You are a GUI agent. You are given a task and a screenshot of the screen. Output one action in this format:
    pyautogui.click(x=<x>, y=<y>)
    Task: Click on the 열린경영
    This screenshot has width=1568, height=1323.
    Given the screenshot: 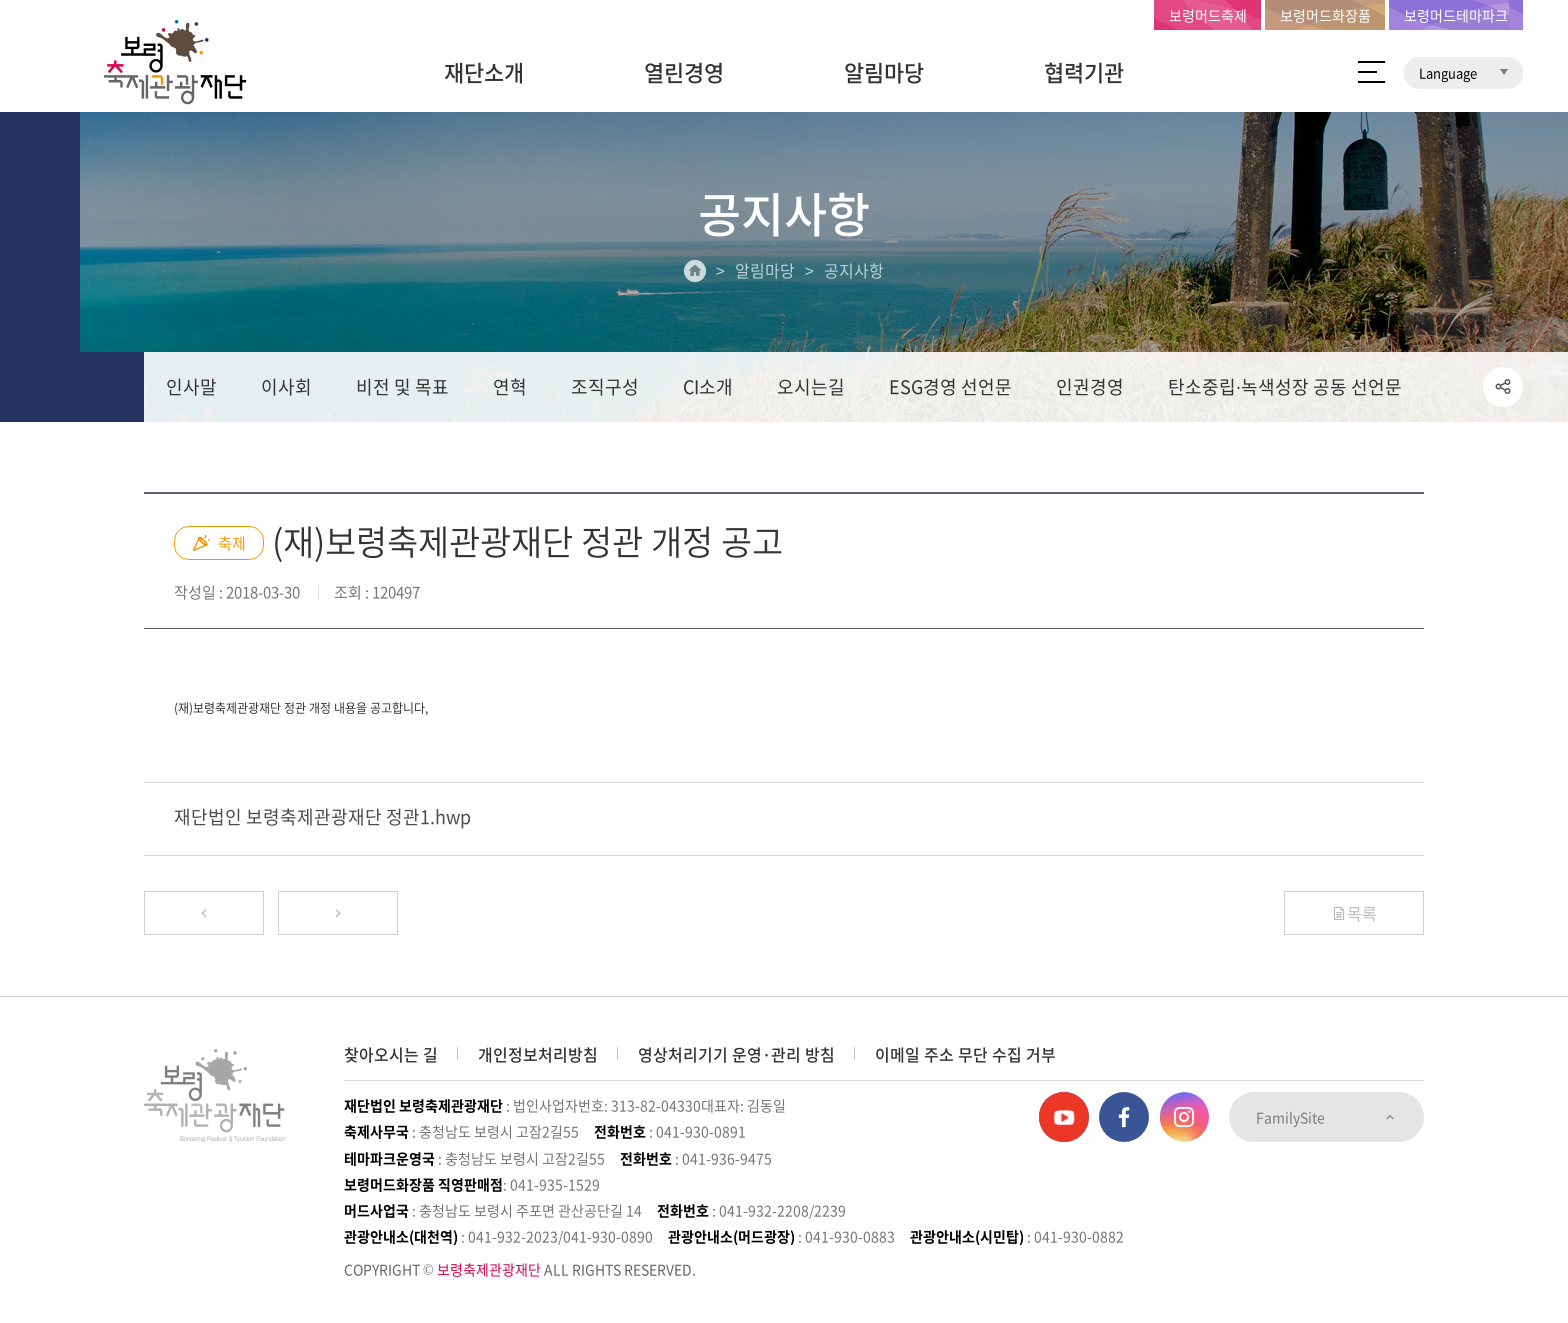 What is the action you would take?
    pyautogui.click(x=684, y=71)
    